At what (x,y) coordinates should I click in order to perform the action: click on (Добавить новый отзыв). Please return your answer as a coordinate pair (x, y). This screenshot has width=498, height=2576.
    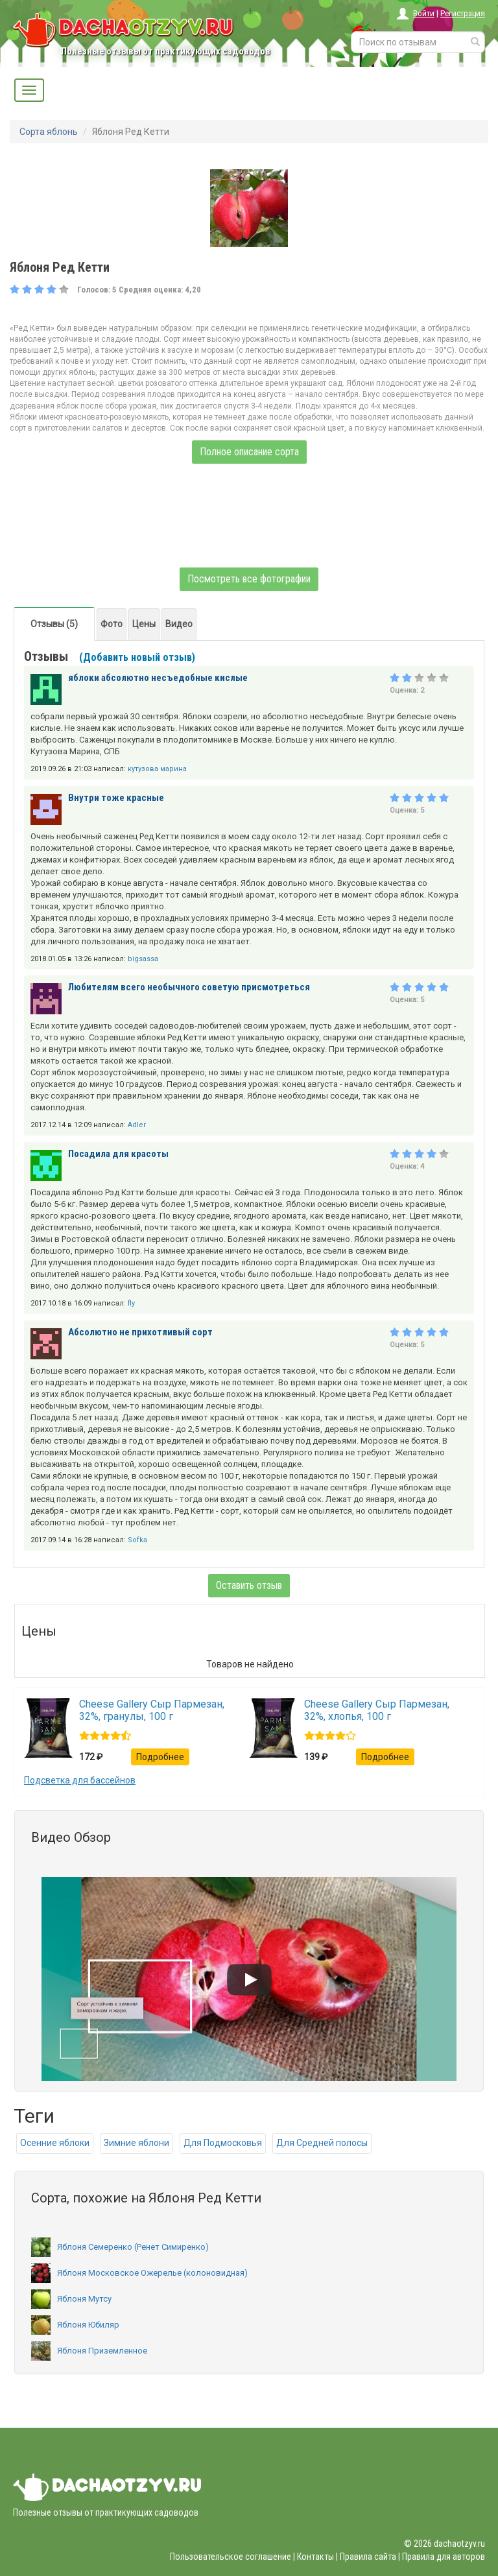
    Looking at the image, I should click on (137, 657).